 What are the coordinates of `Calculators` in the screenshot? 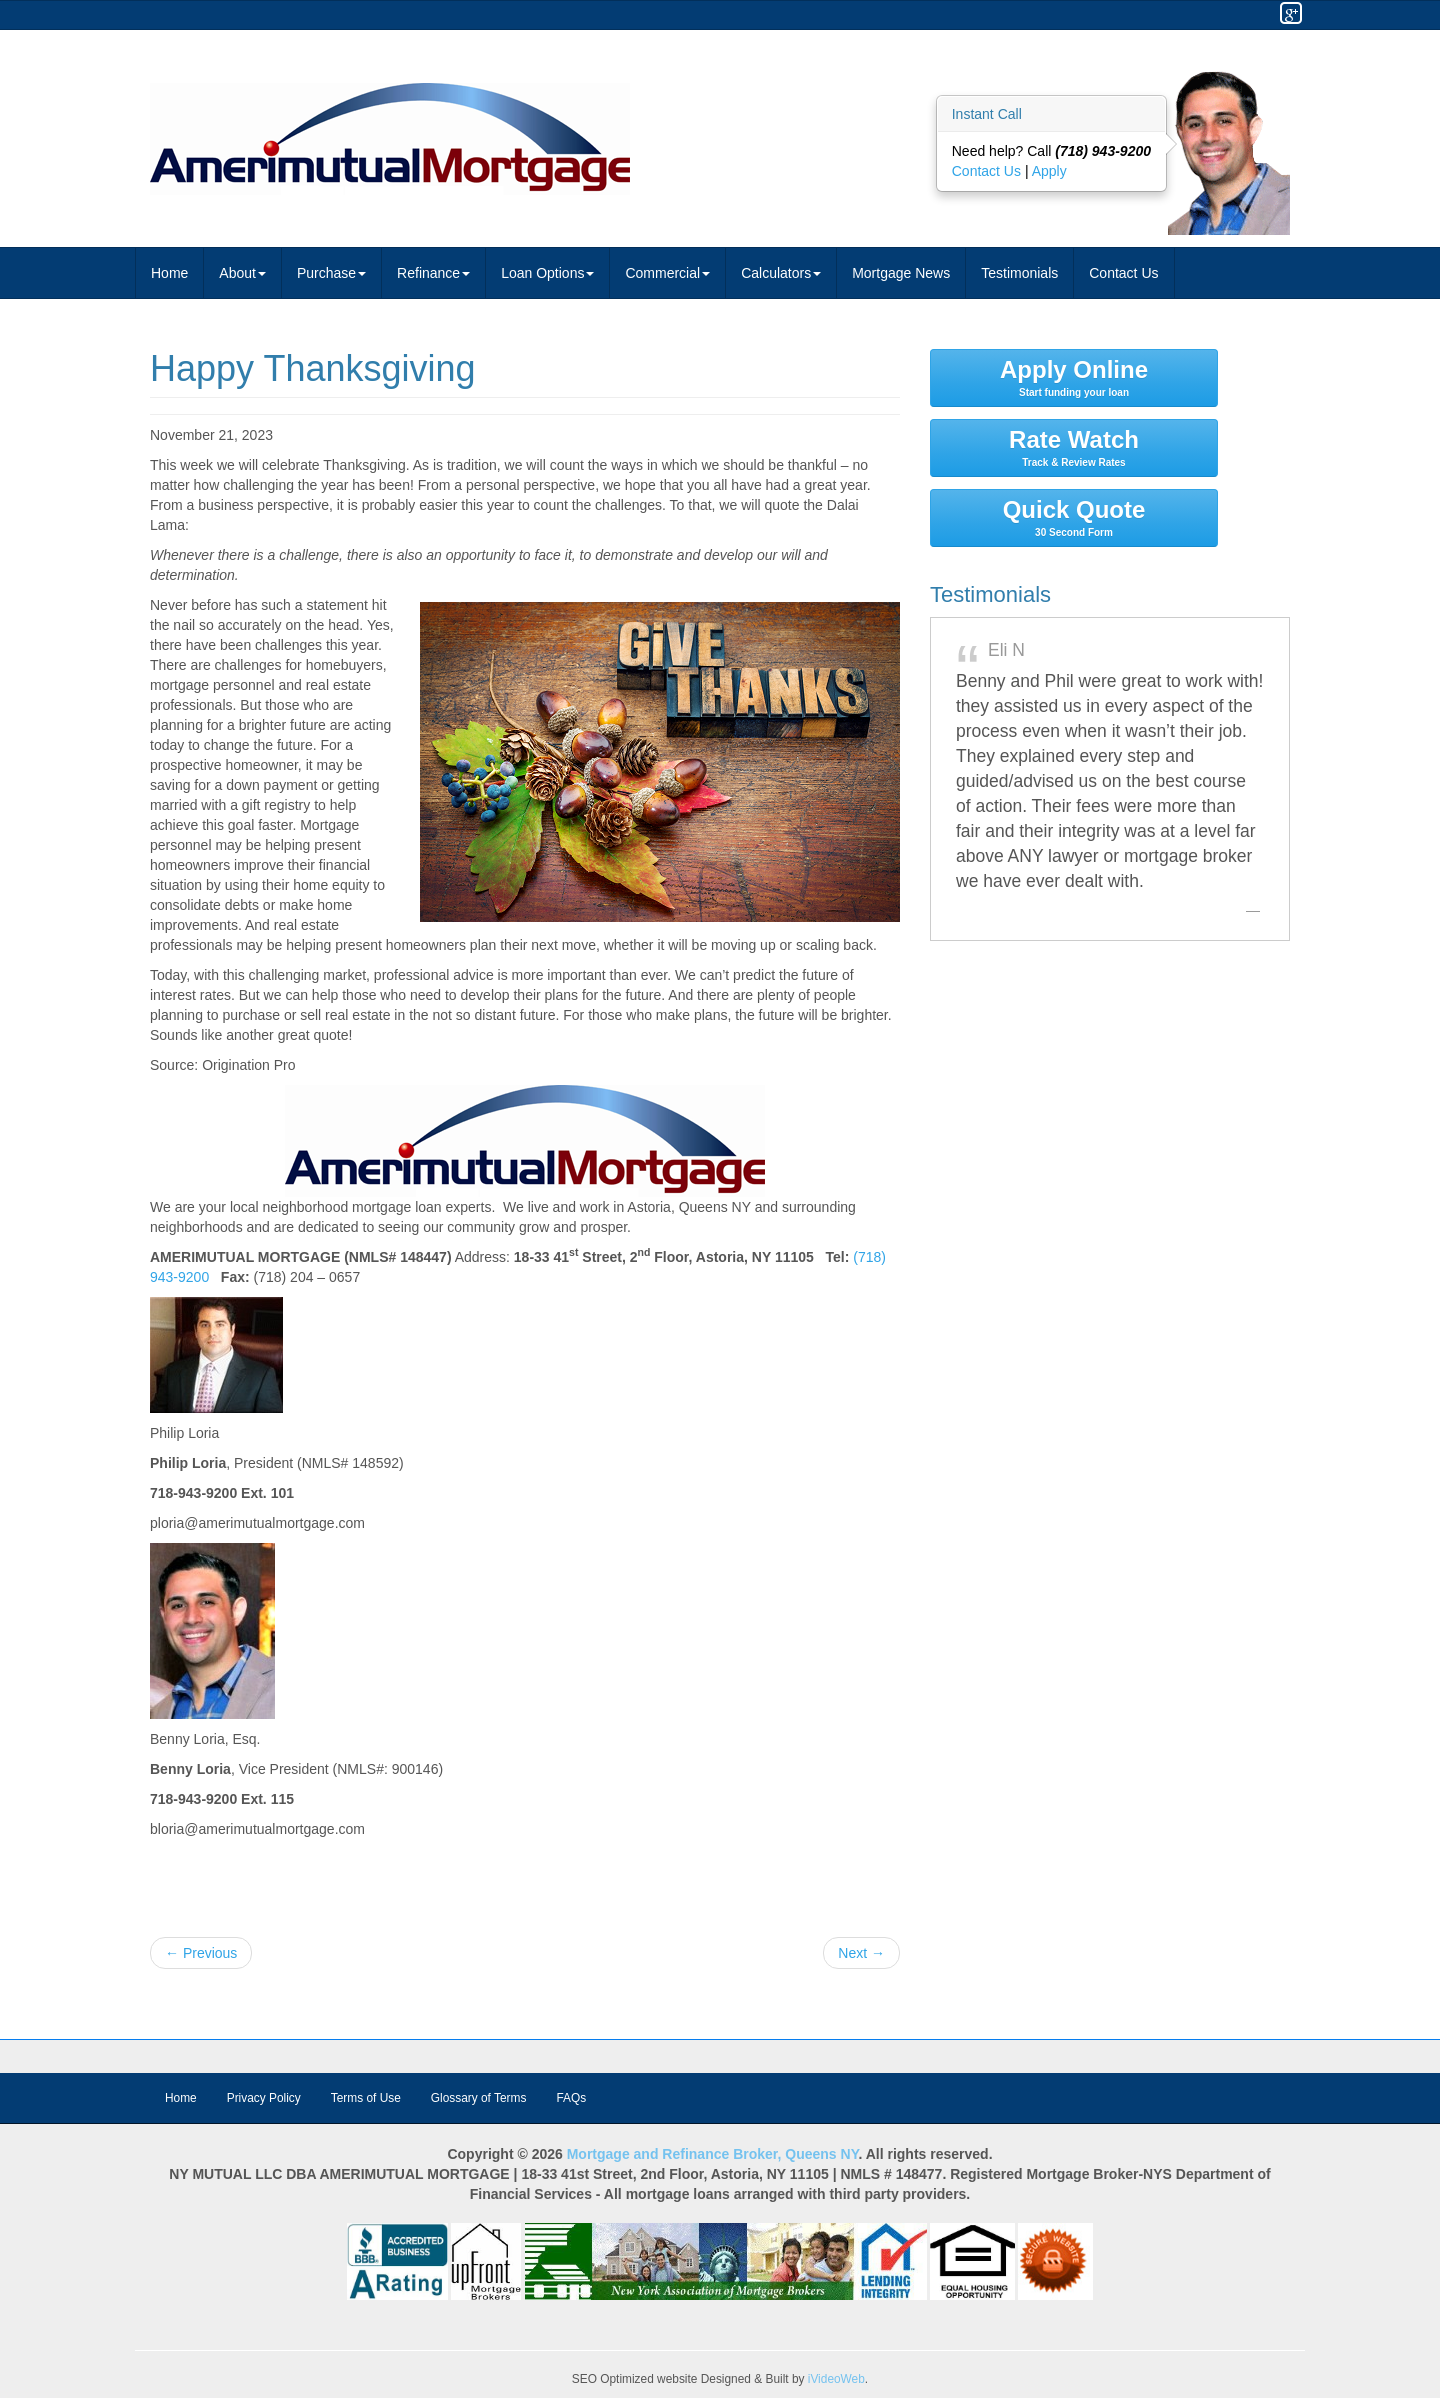 It's located at (781, 273).